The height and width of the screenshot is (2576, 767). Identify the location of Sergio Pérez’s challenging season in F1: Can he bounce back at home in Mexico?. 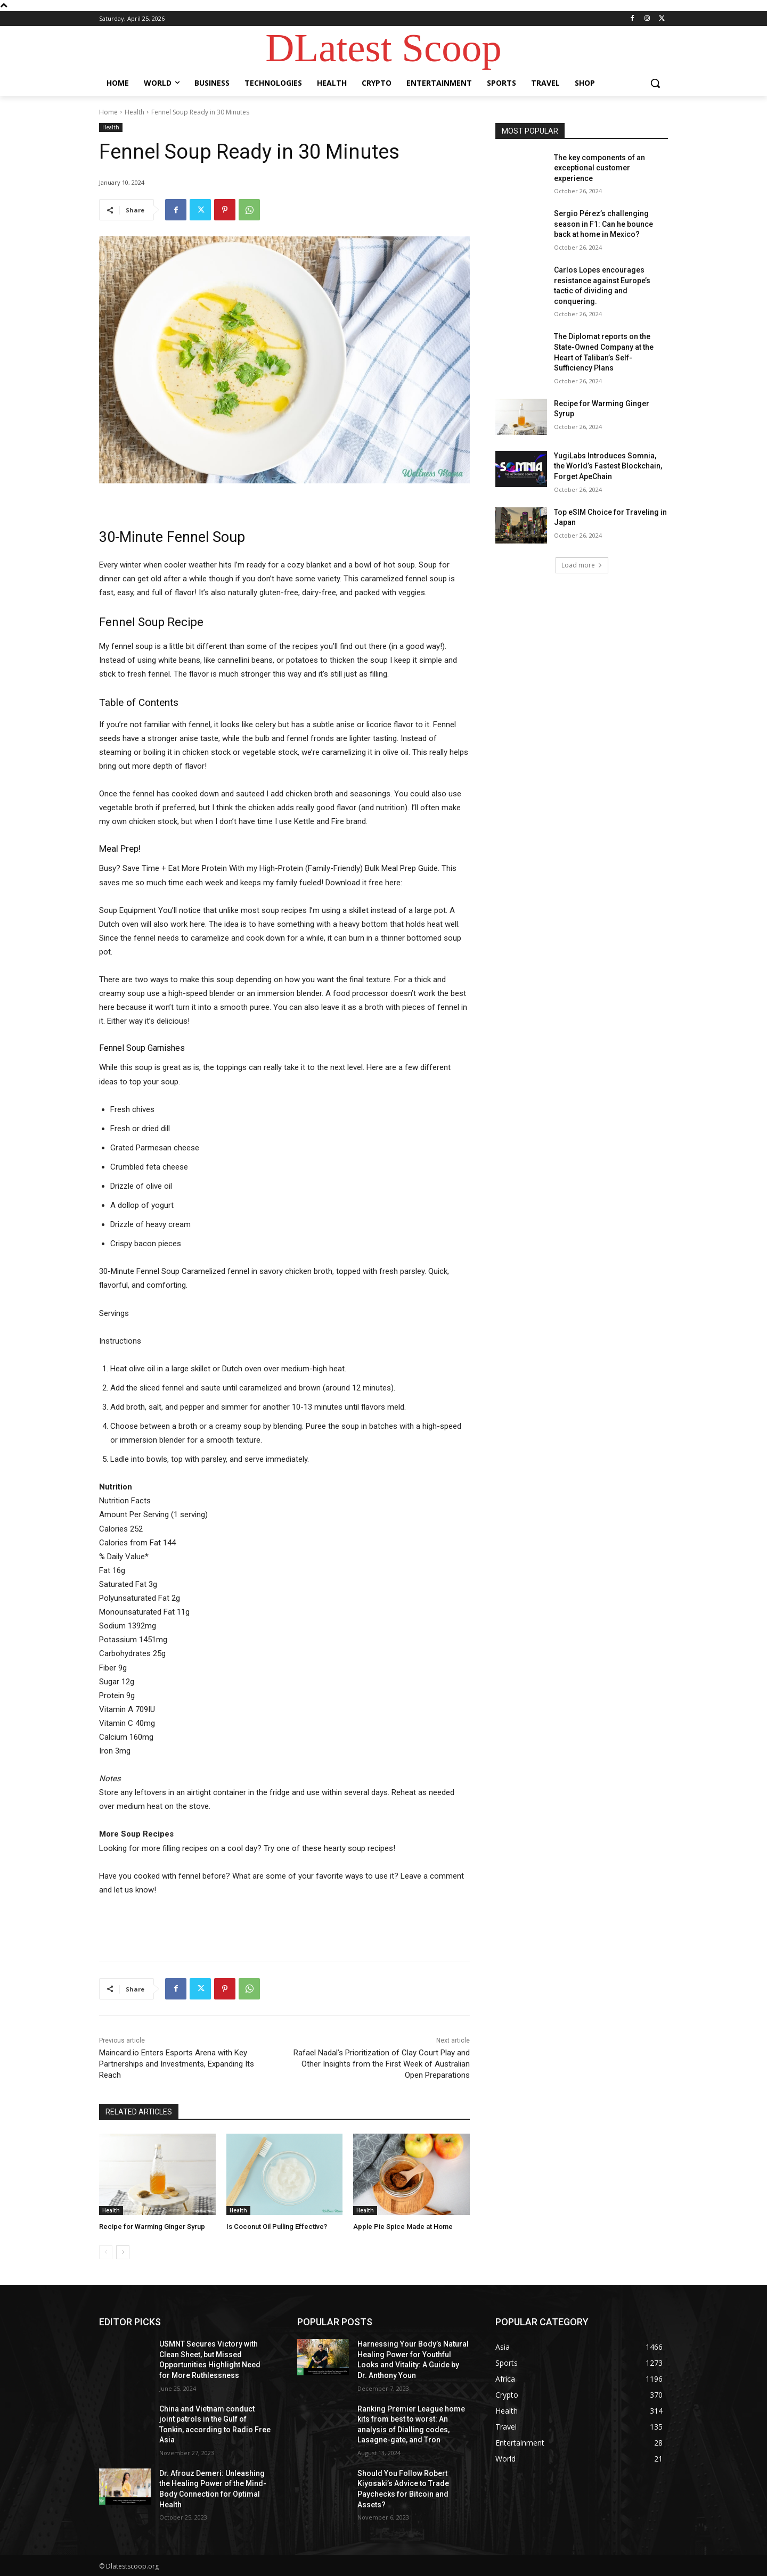
(603, 223).